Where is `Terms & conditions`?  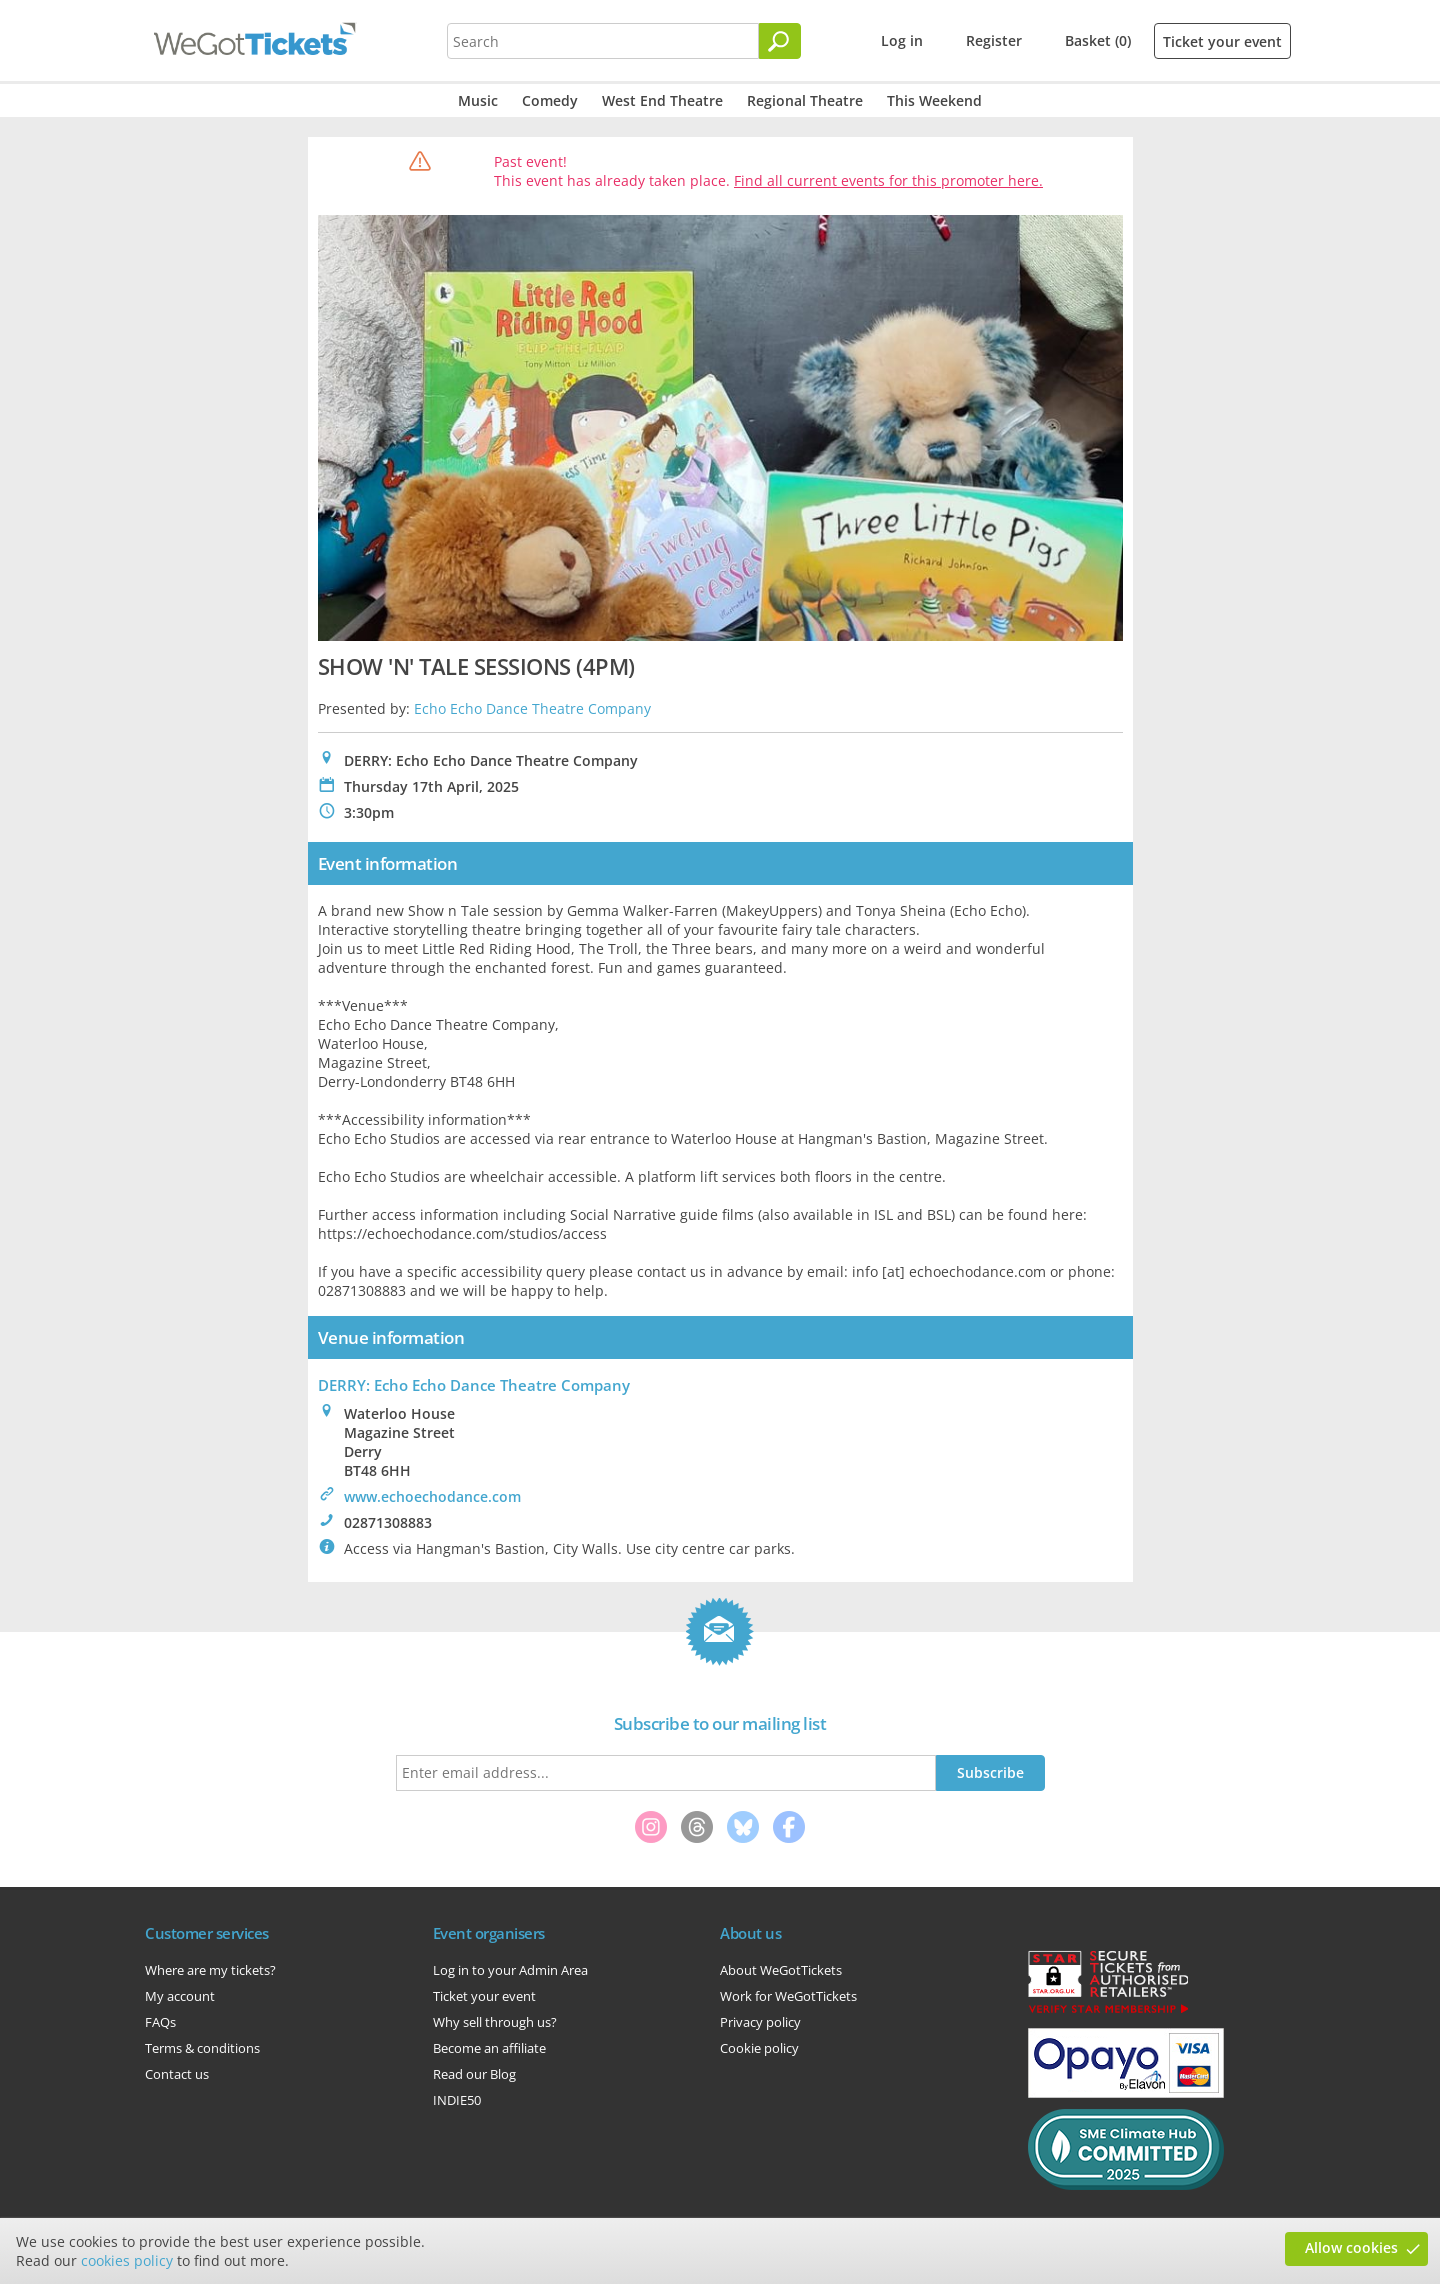 Terms & conditions is located at coordinates (202, 2048).